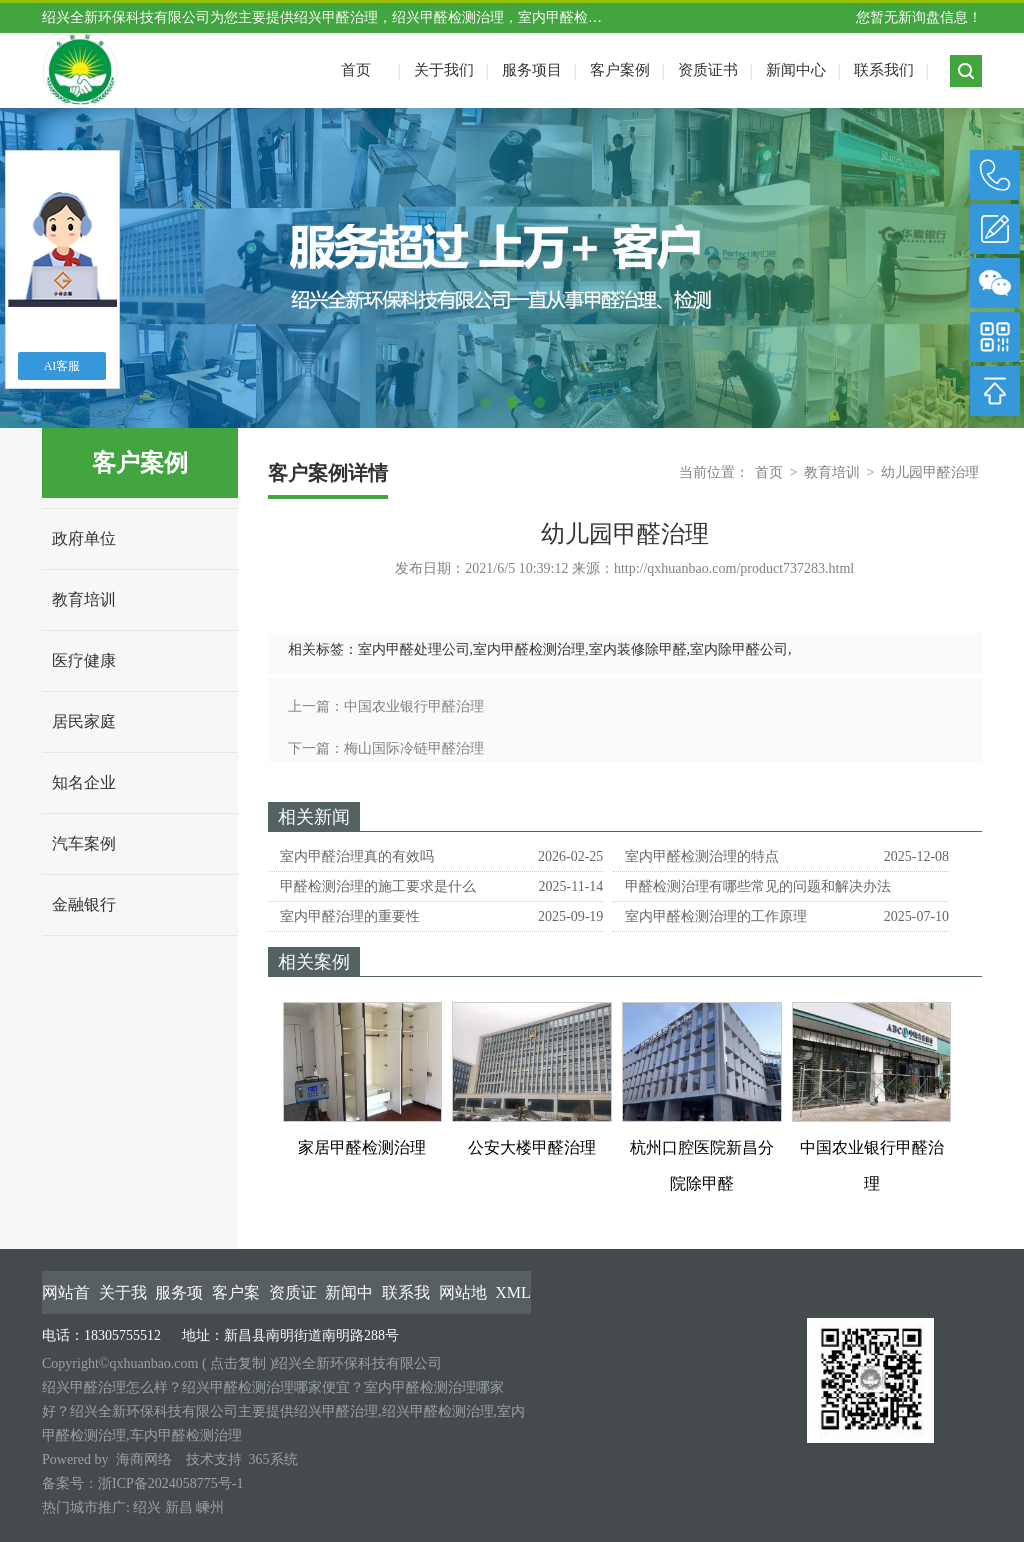  Describe the element at coordinates (147, 1507) in the screenshot. I see `绍兴` at that location.